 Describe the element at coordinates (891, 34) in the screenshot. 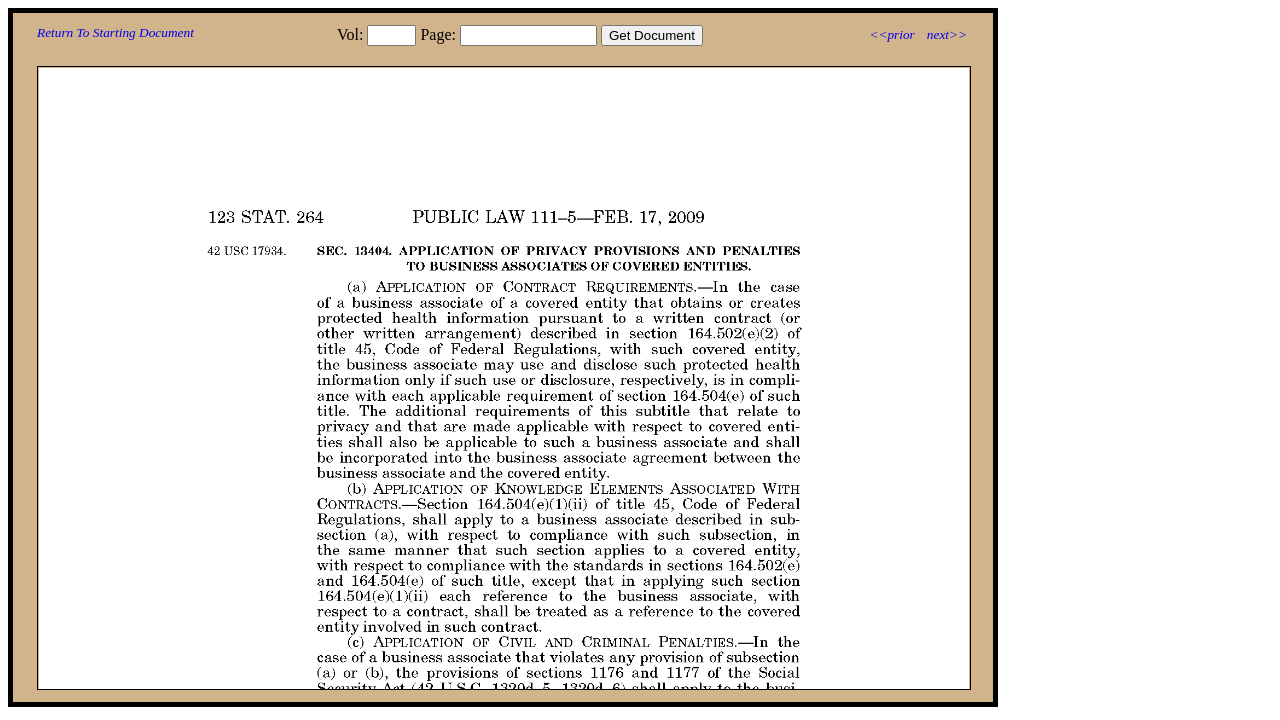

I see `<<prior` at that location.